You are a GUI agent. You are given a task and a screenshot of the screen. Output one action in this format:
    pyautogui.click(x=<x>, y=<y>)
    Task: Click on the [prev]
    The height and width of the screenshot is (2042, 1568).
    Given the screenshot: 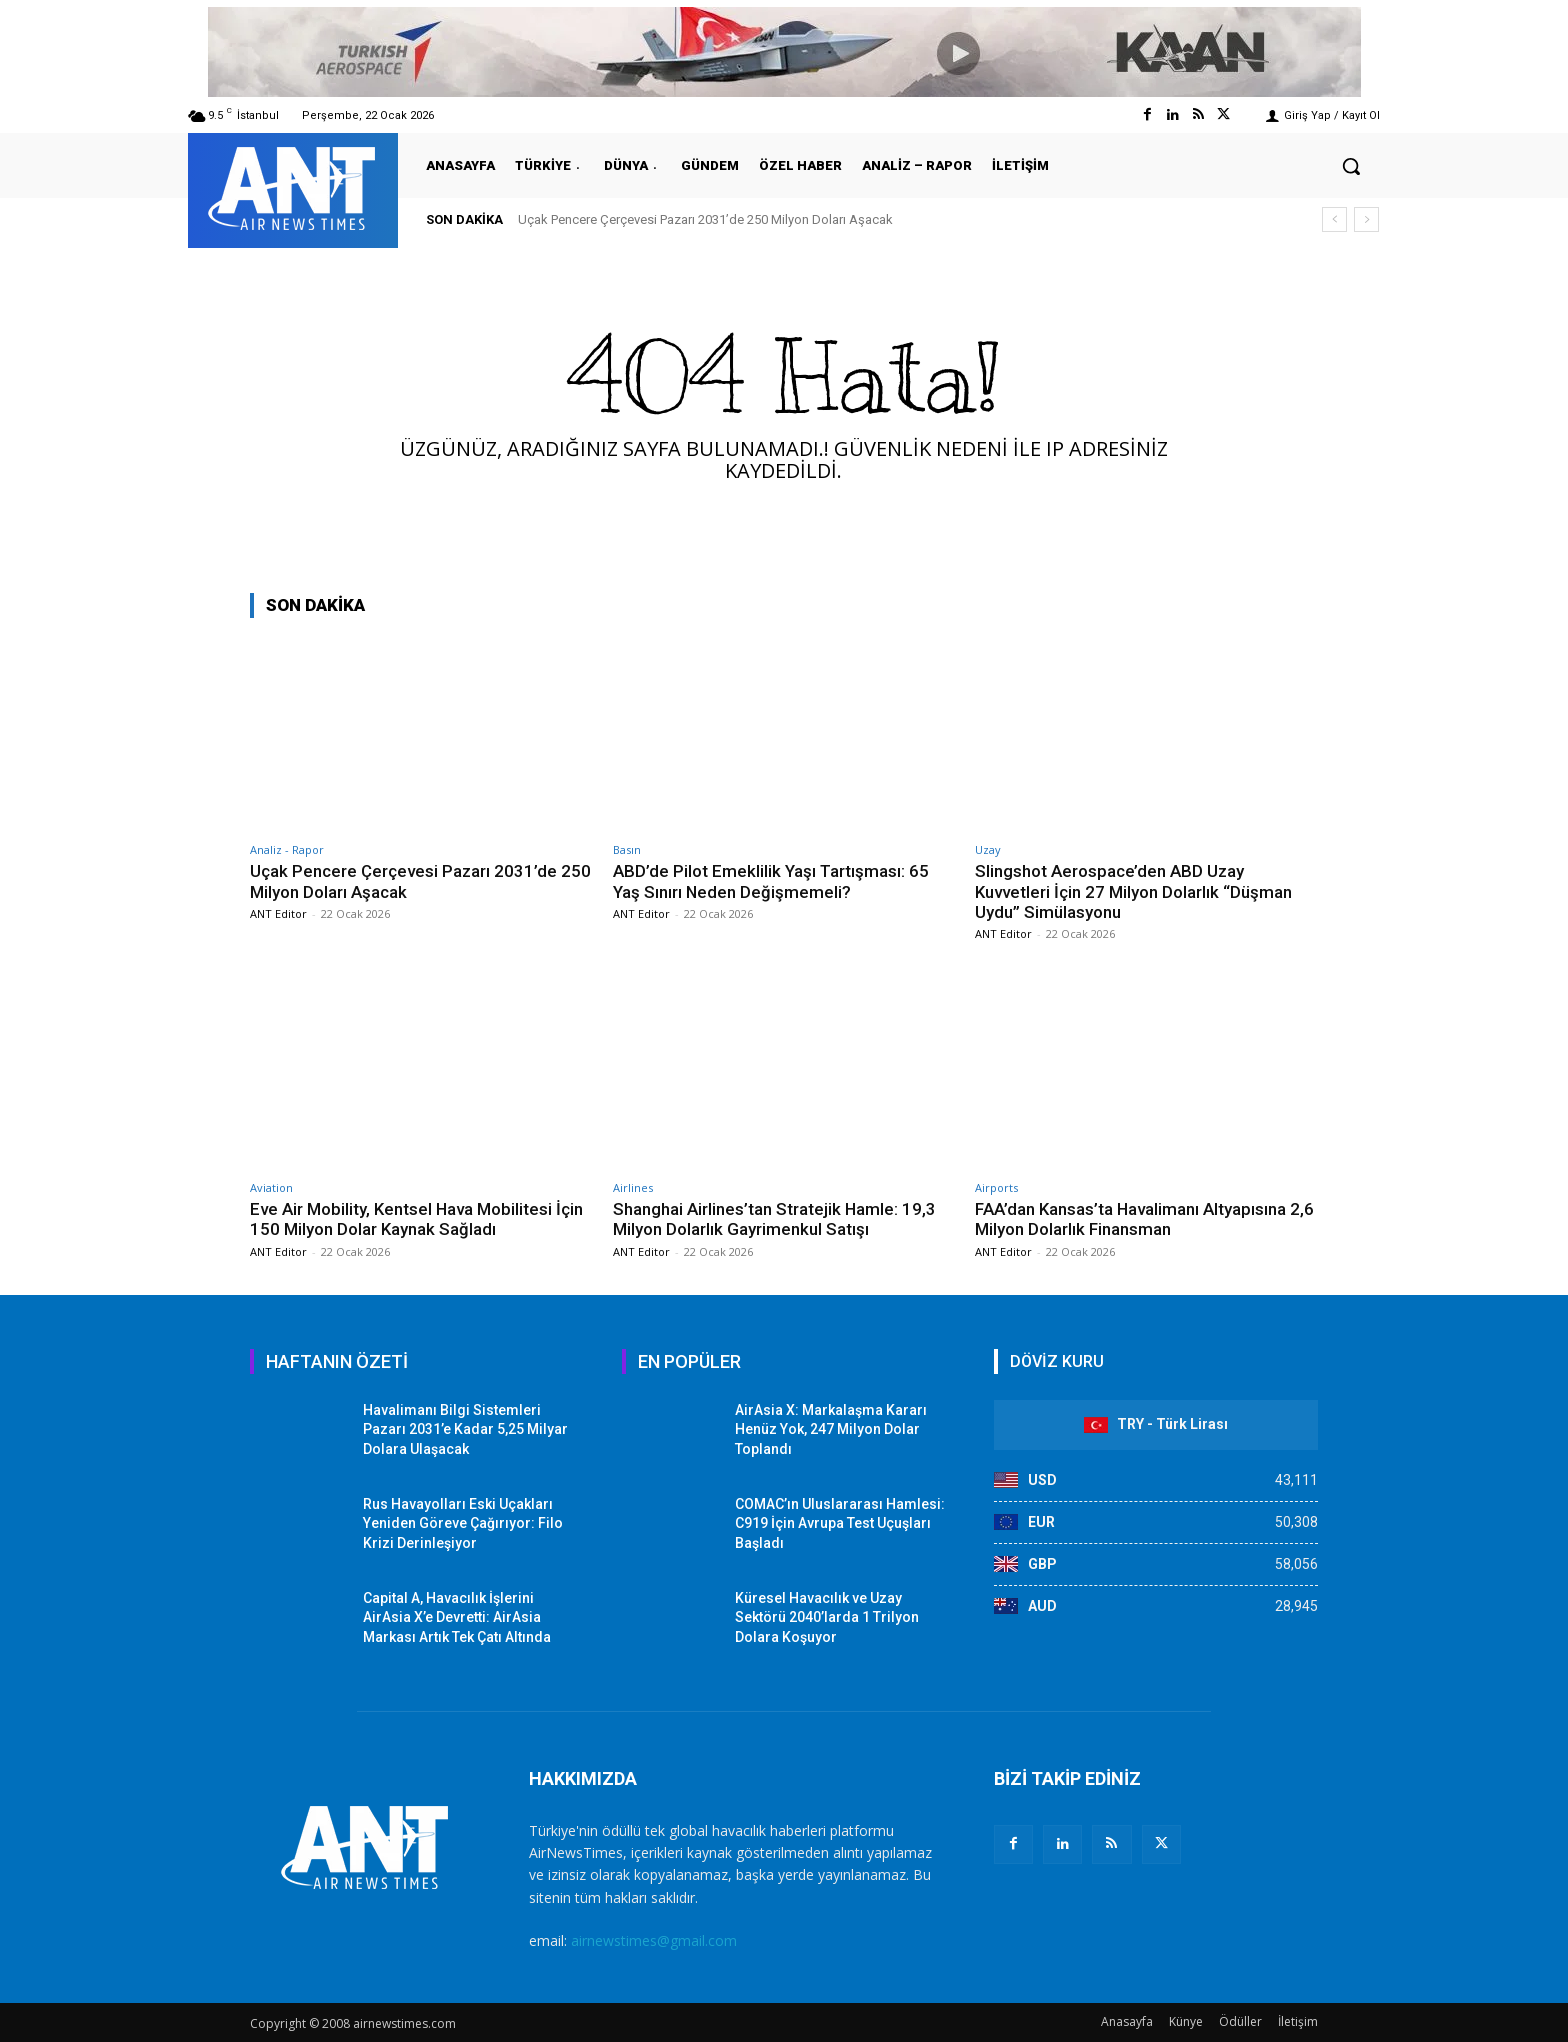 What is the action you would take?
    pyautogui.click(x=1334, y=219)
    